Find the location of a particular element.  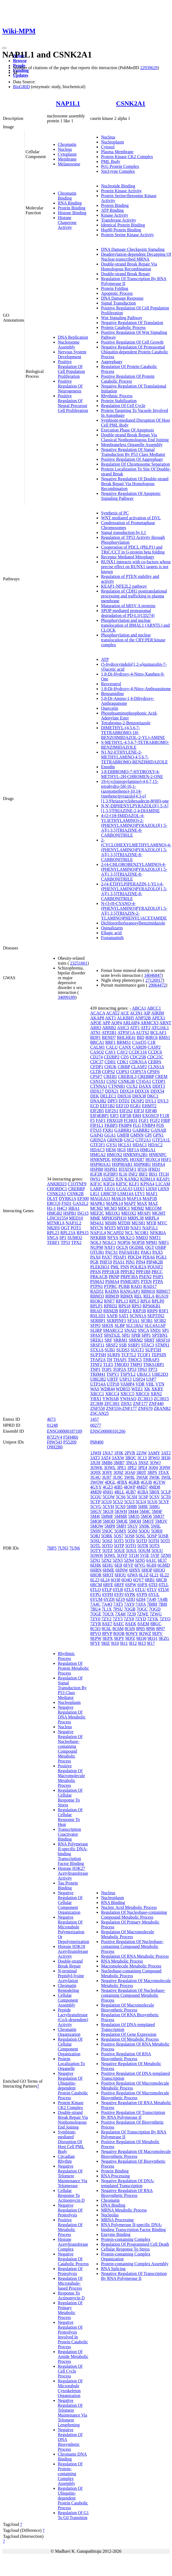

Cooperation of PDCL (PhLP1) and TRiC/CCT in G-protein beta folding is located at coordinates (132, 549).